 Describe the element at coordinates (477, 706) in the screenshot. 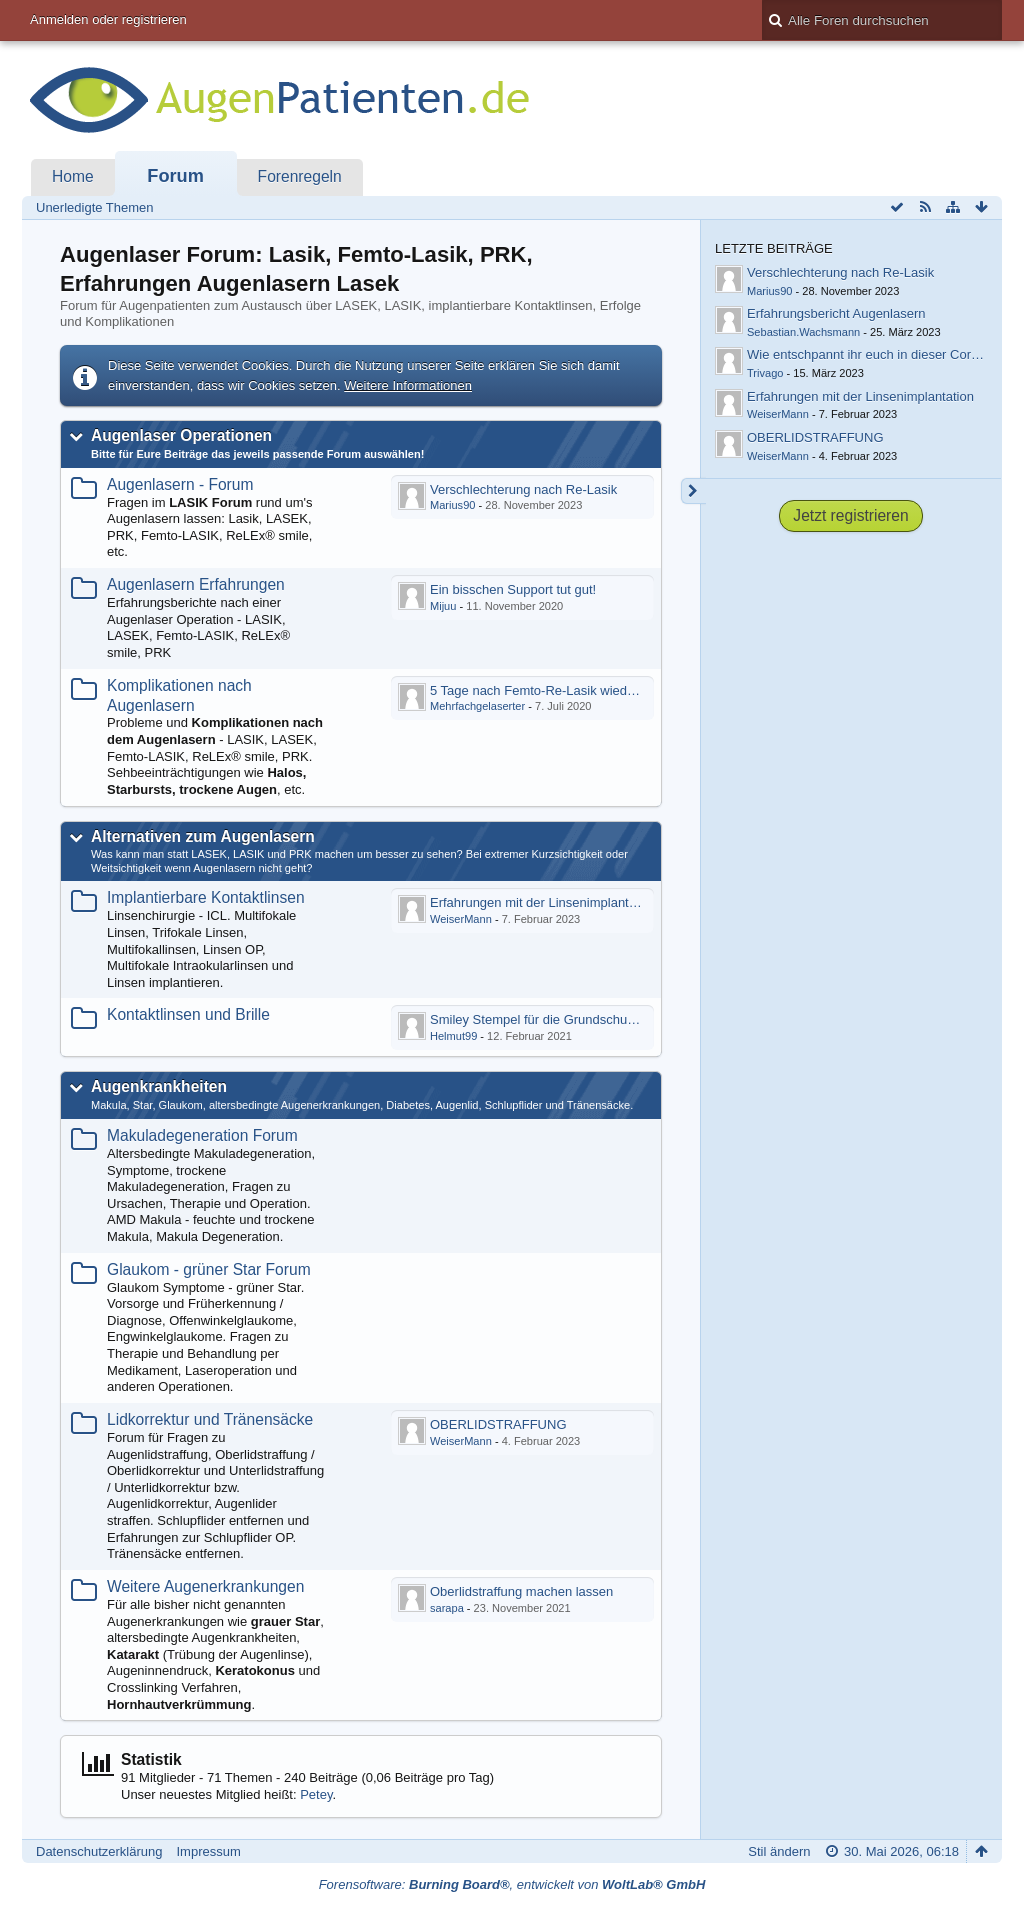

I see `Mehrfachgelaserter` at that location.